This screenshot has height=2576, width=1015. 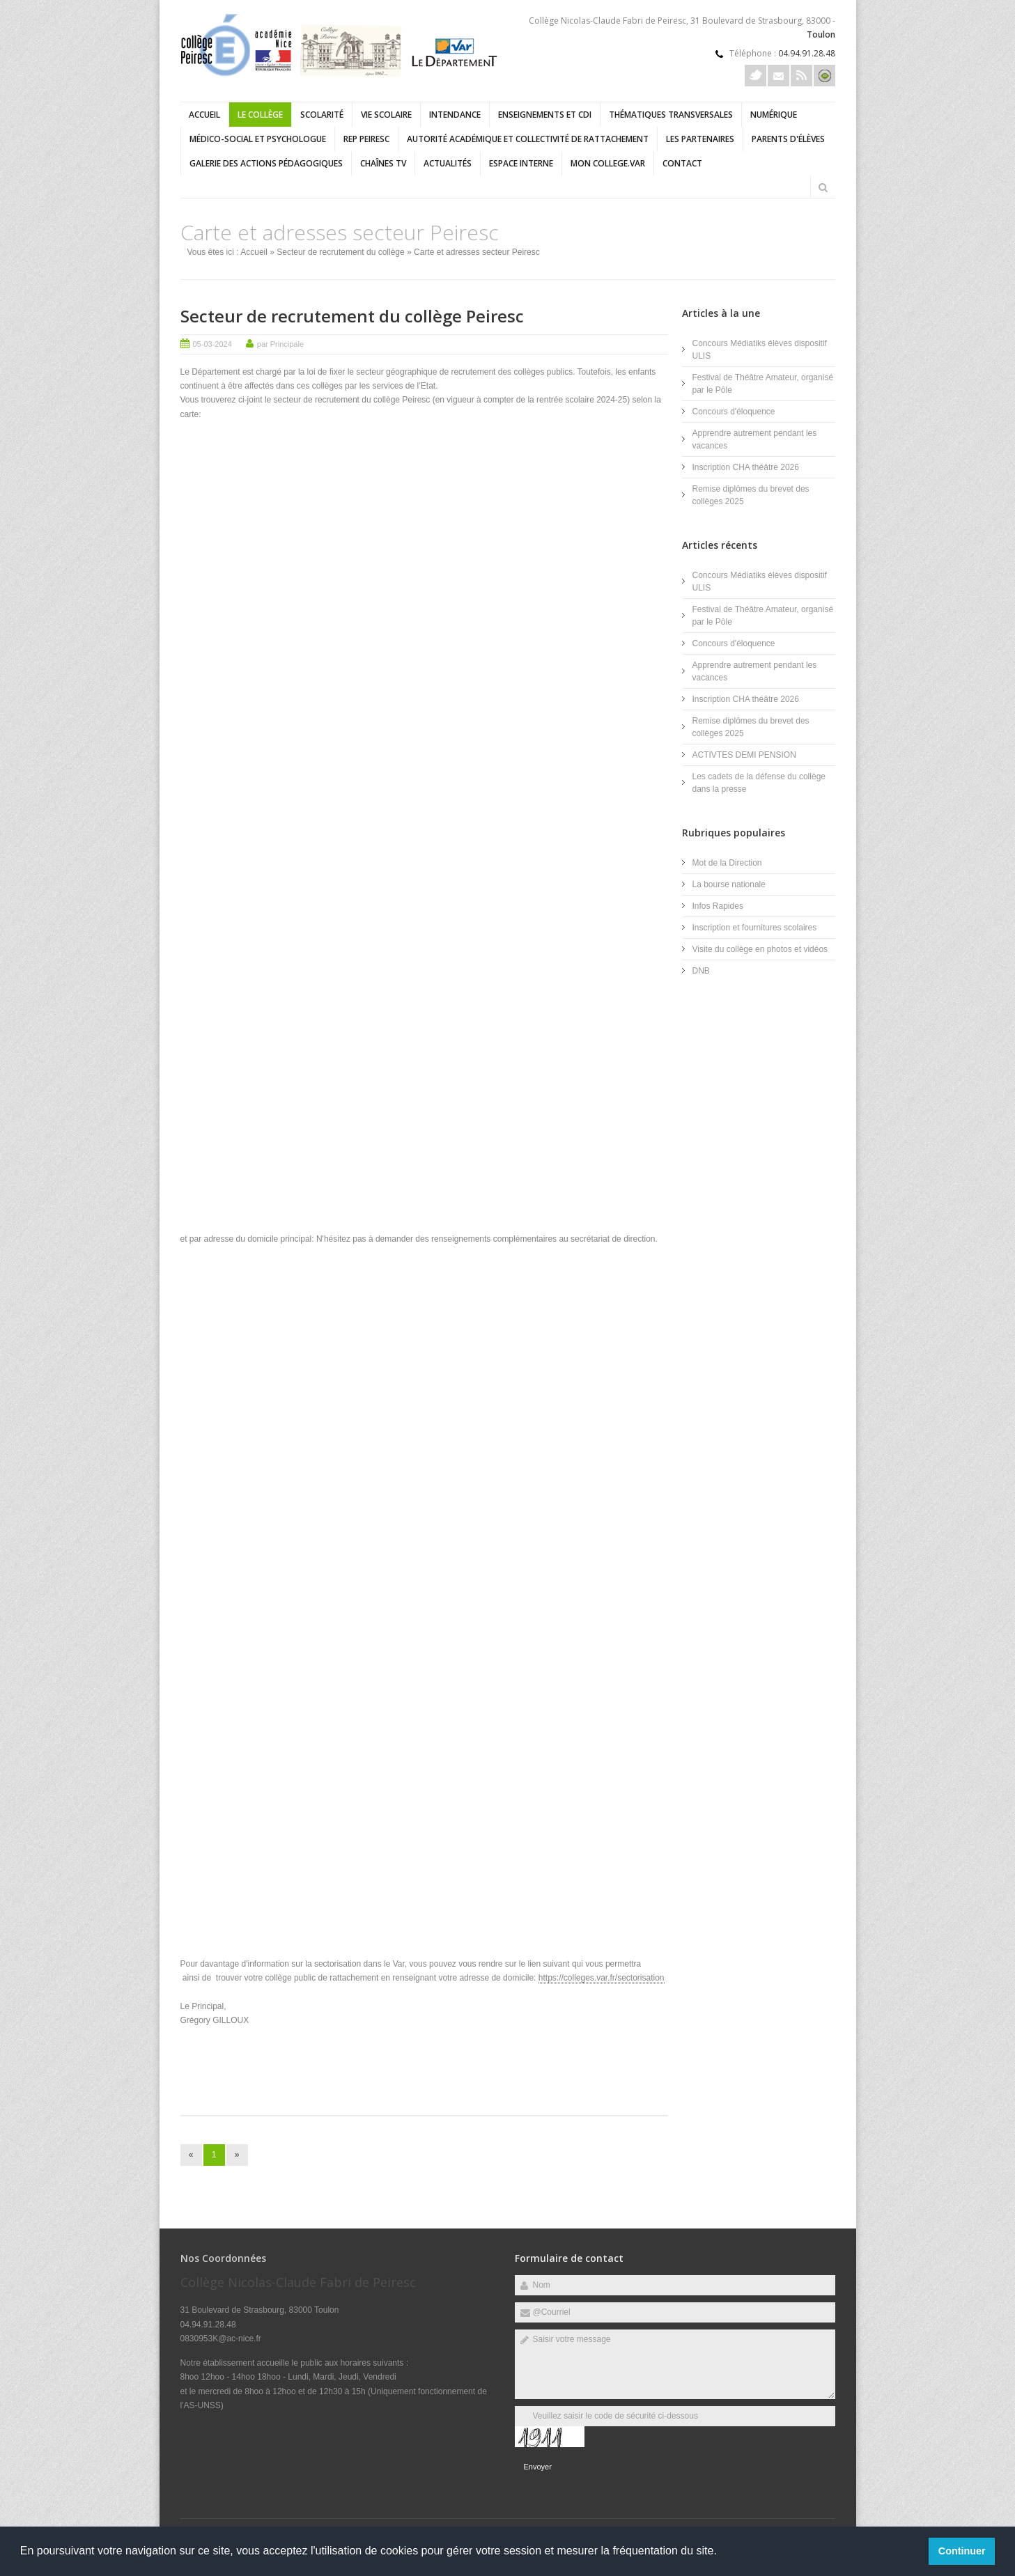 What do you see at coordinates (700, 139) in the screenshot?
I see `Les partenaires` at bounding box center [700, 139].